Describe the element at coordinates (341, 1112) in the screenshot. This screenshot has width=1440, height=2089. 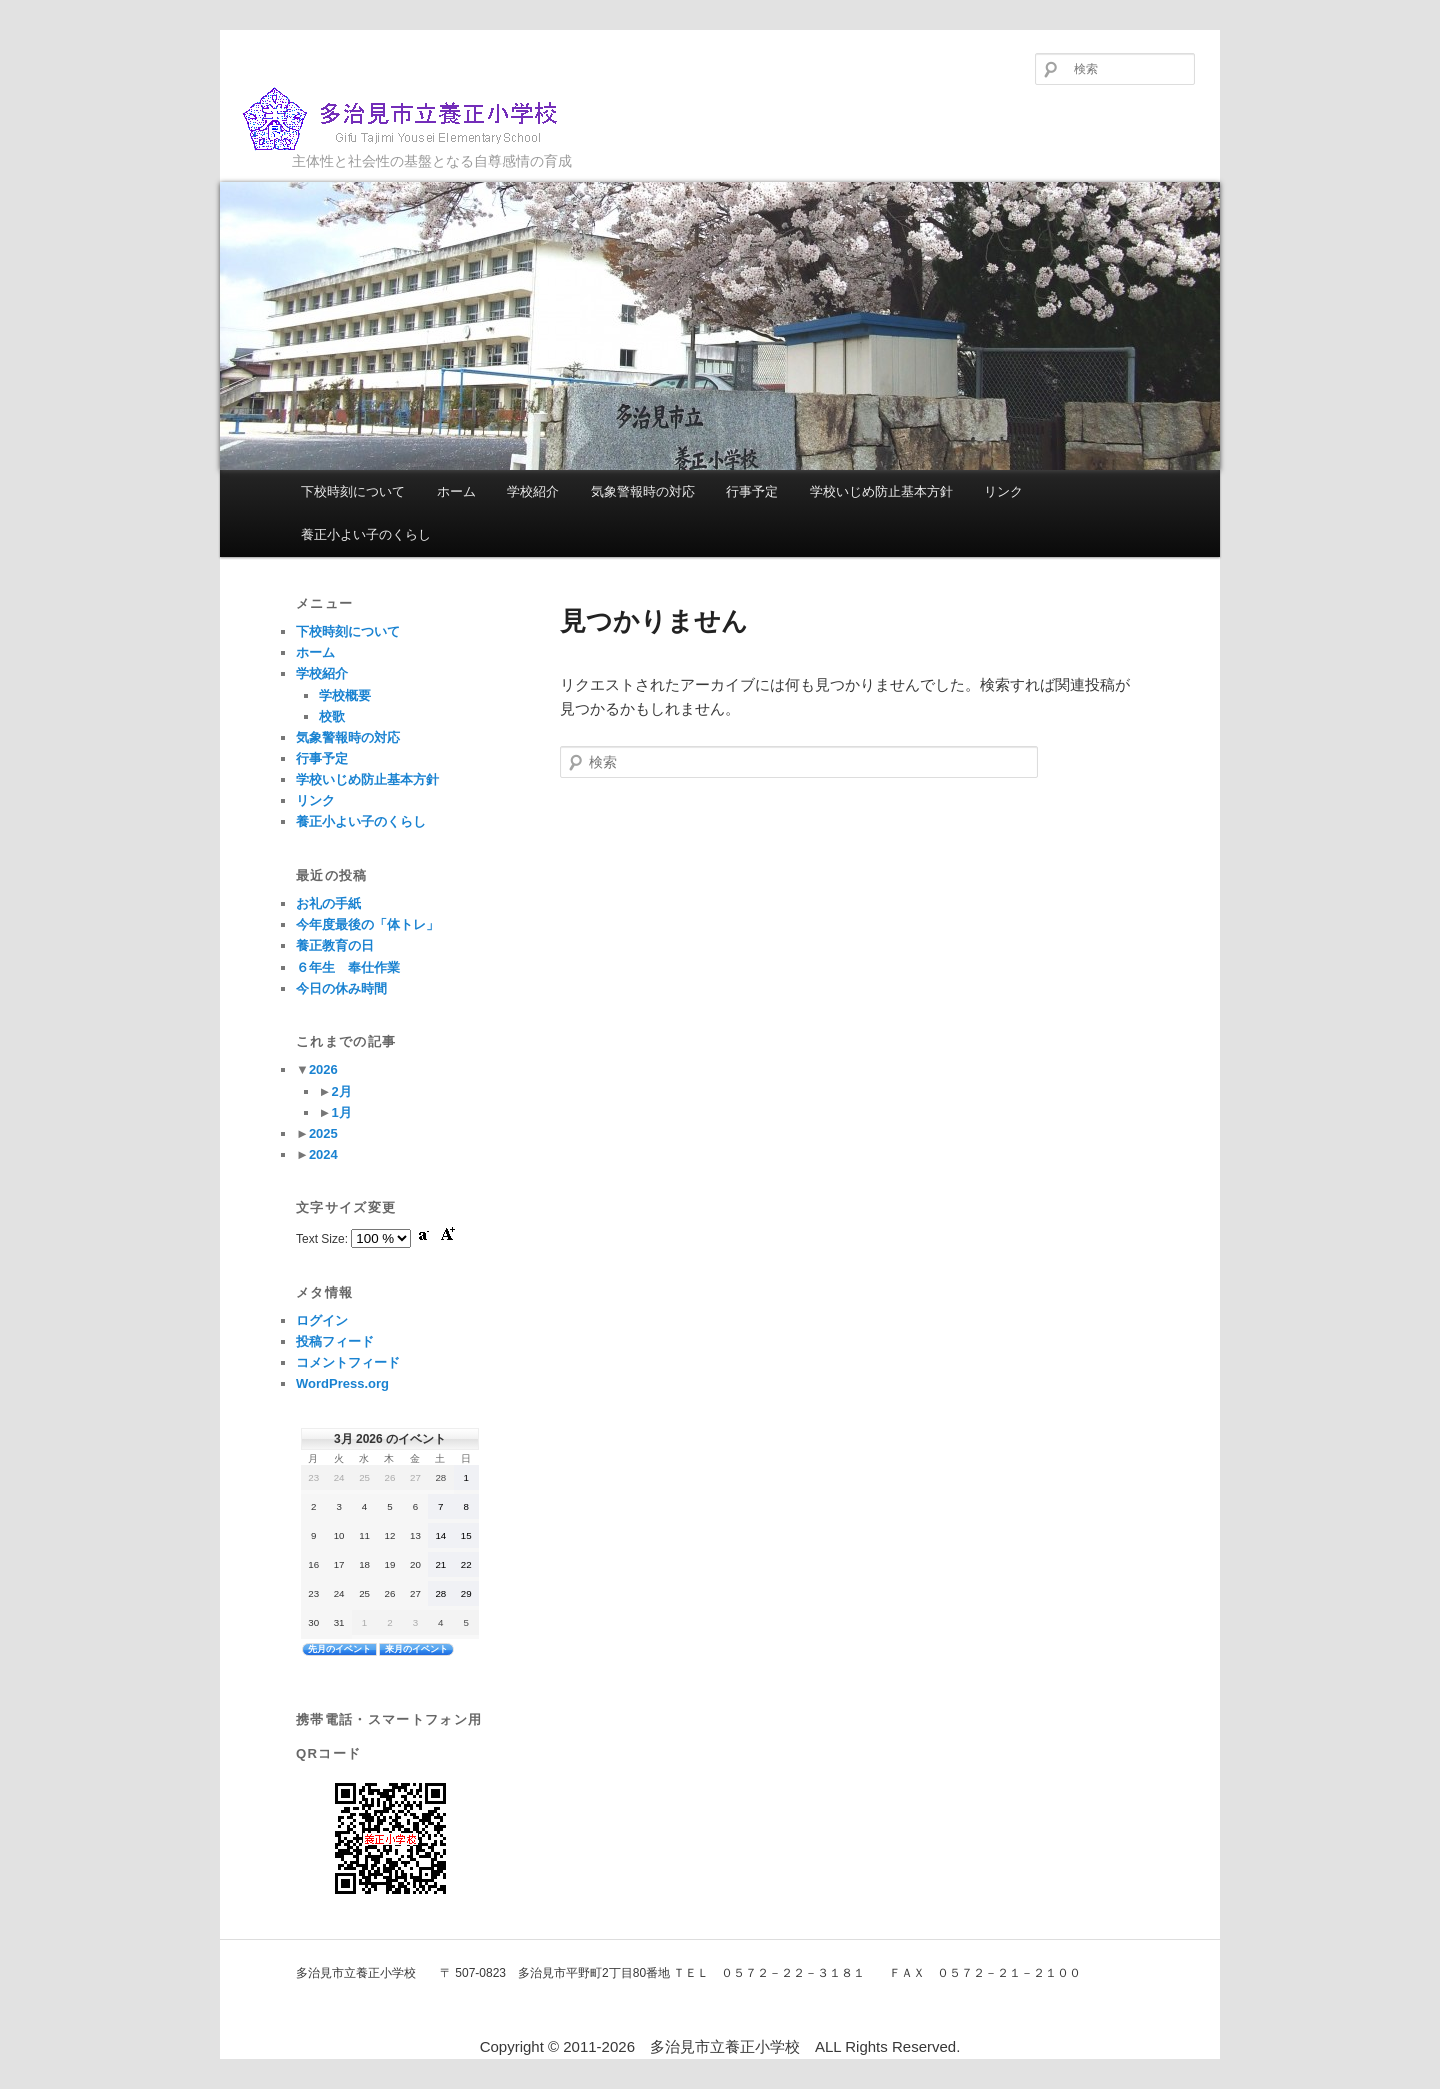
I see `1月` at that location.